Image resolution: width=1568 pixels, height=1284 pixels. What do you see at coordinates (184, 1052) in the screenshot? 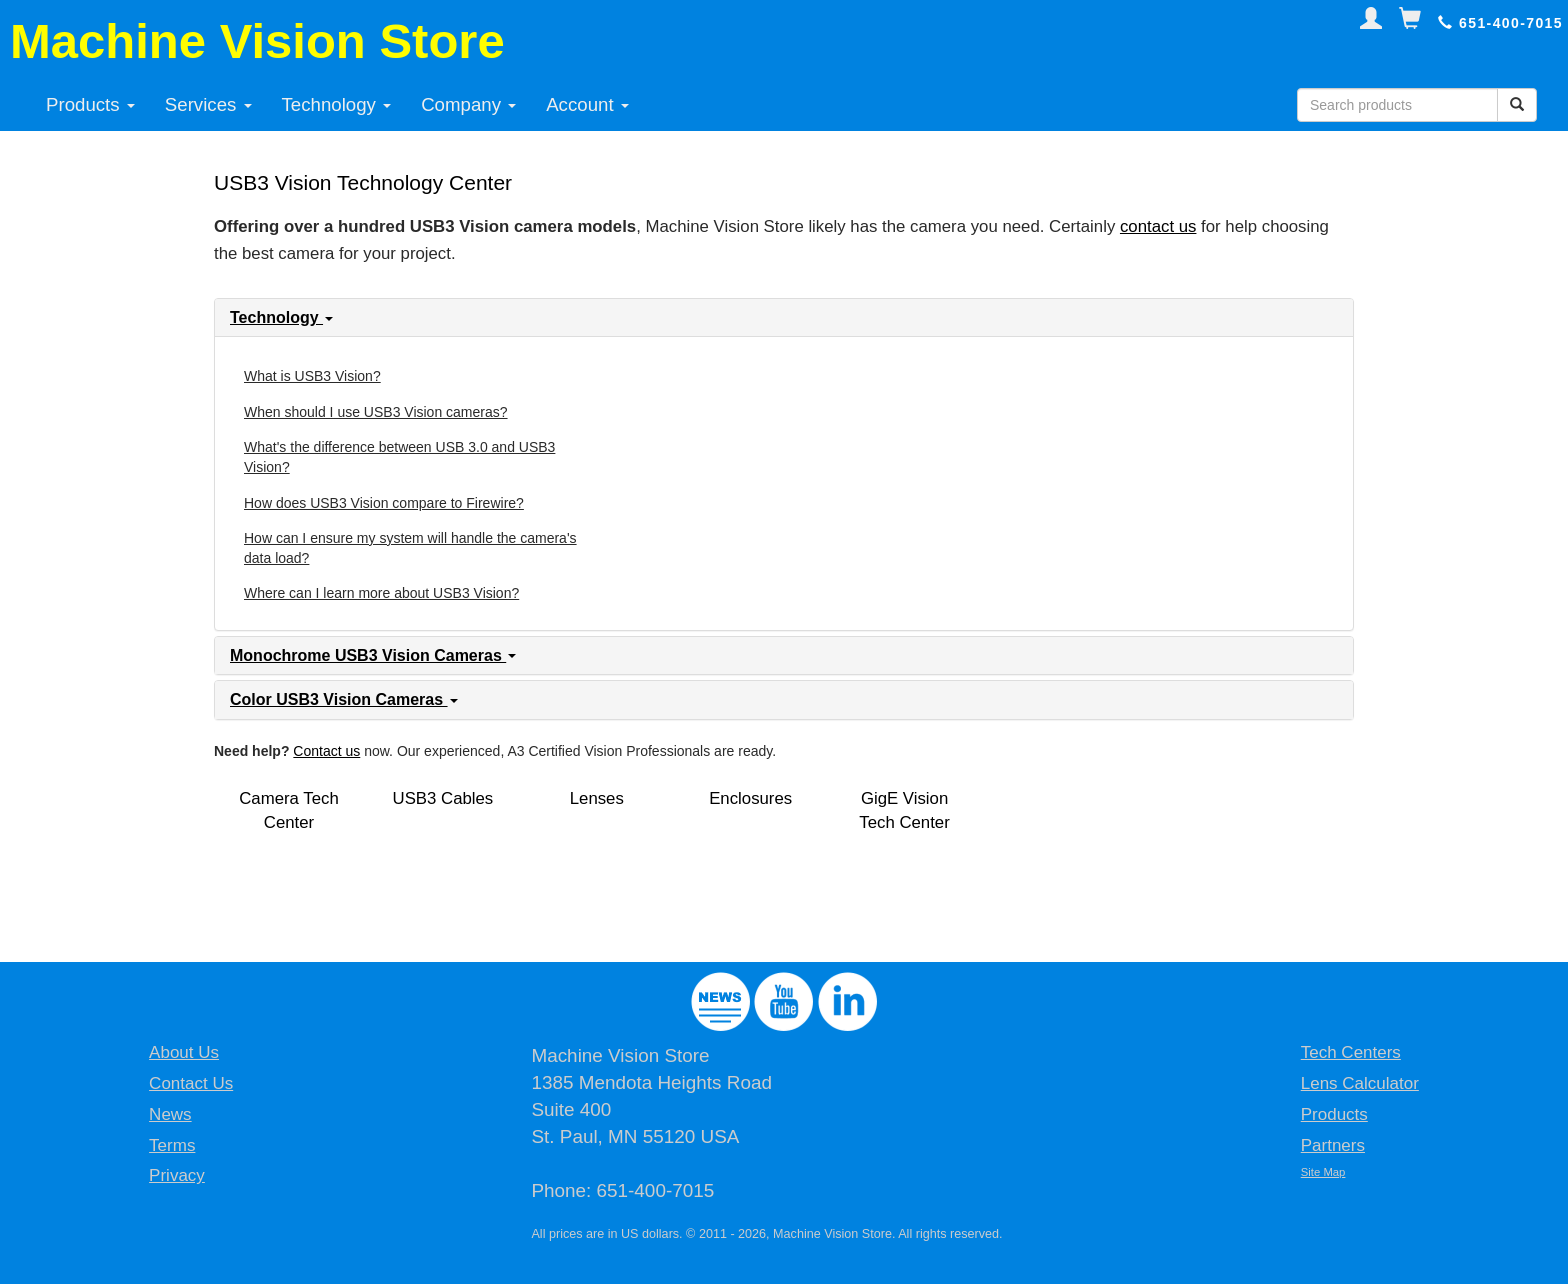
I see `About Us` at bounding box center [184, 1052].